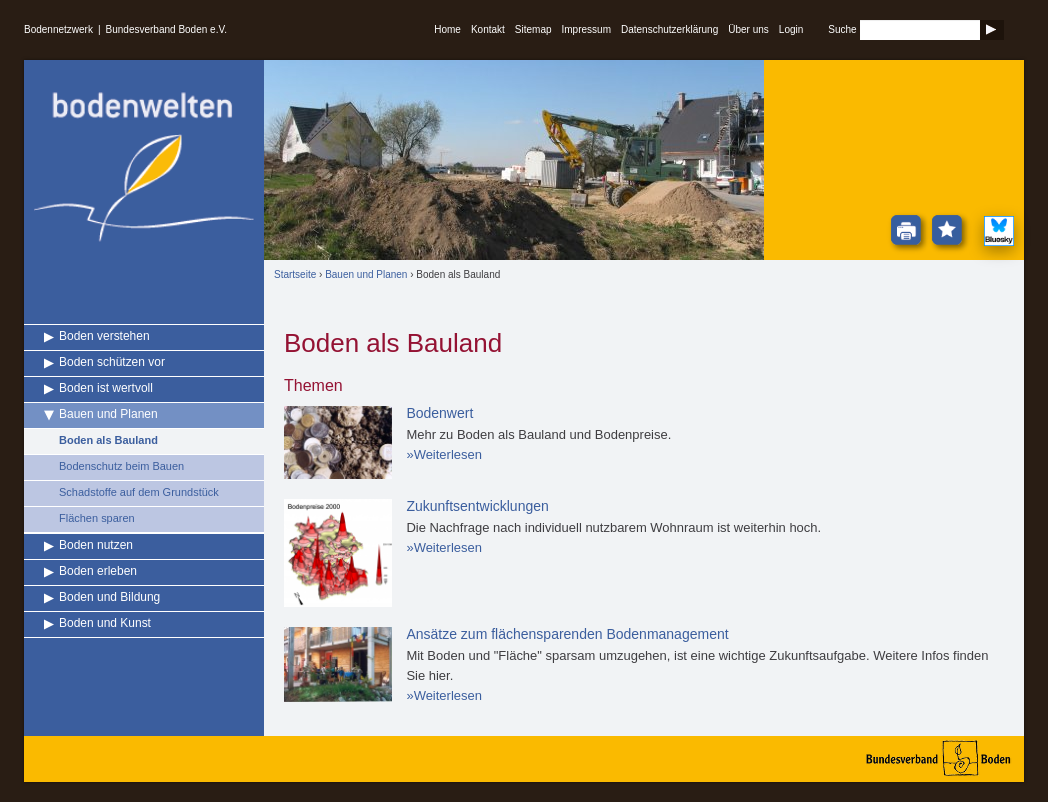 This screenshot has width=1048, height=802. What do you see at coordinates (139, 492) in the screenshot?
I see `Schadstoffe auf dem Grundstück` at bounding box center [139, 492].